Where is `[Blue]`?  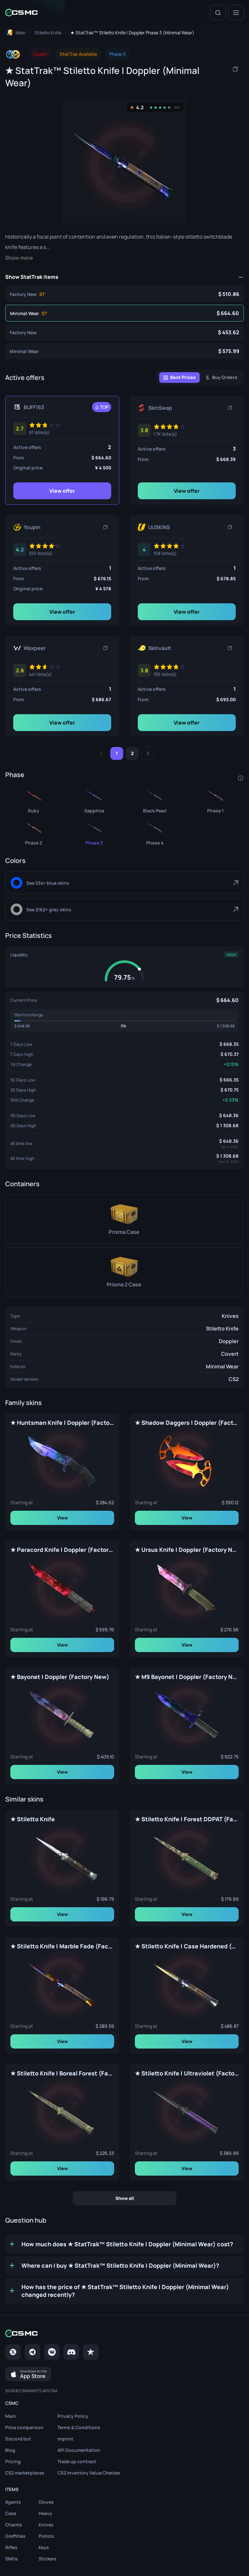 [Blue] is located at coordinates (124, 882).